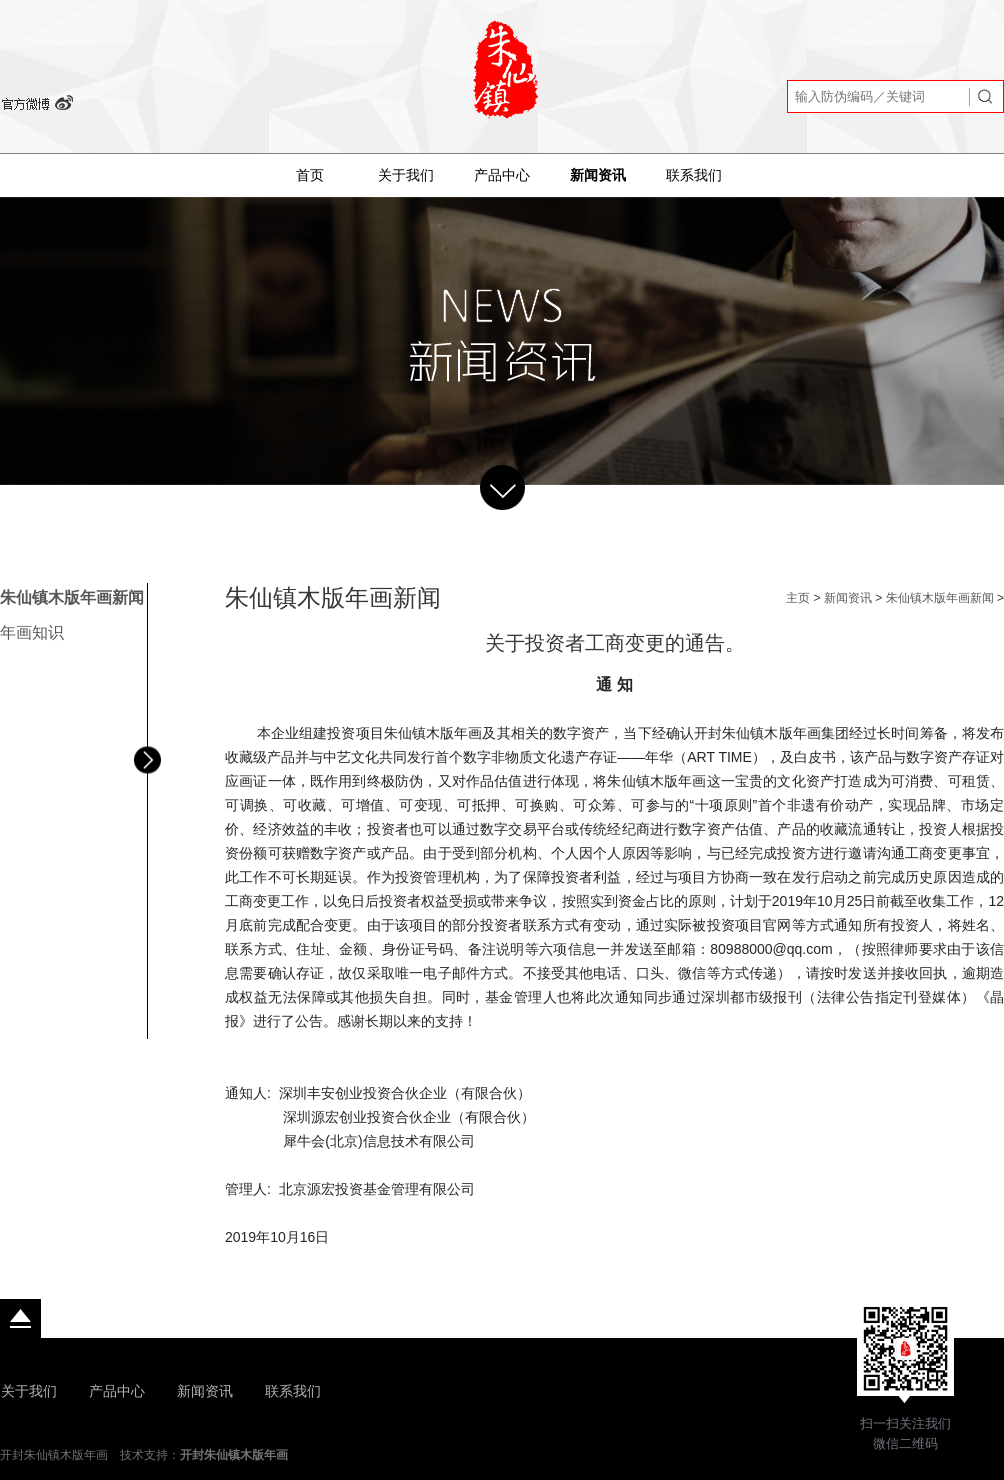 This screenshot has height=1480, width=1004. What do you see at coordinates (598, 175) in the screenshot?
I see `新闻资讯` at bounding box center [598, 175].